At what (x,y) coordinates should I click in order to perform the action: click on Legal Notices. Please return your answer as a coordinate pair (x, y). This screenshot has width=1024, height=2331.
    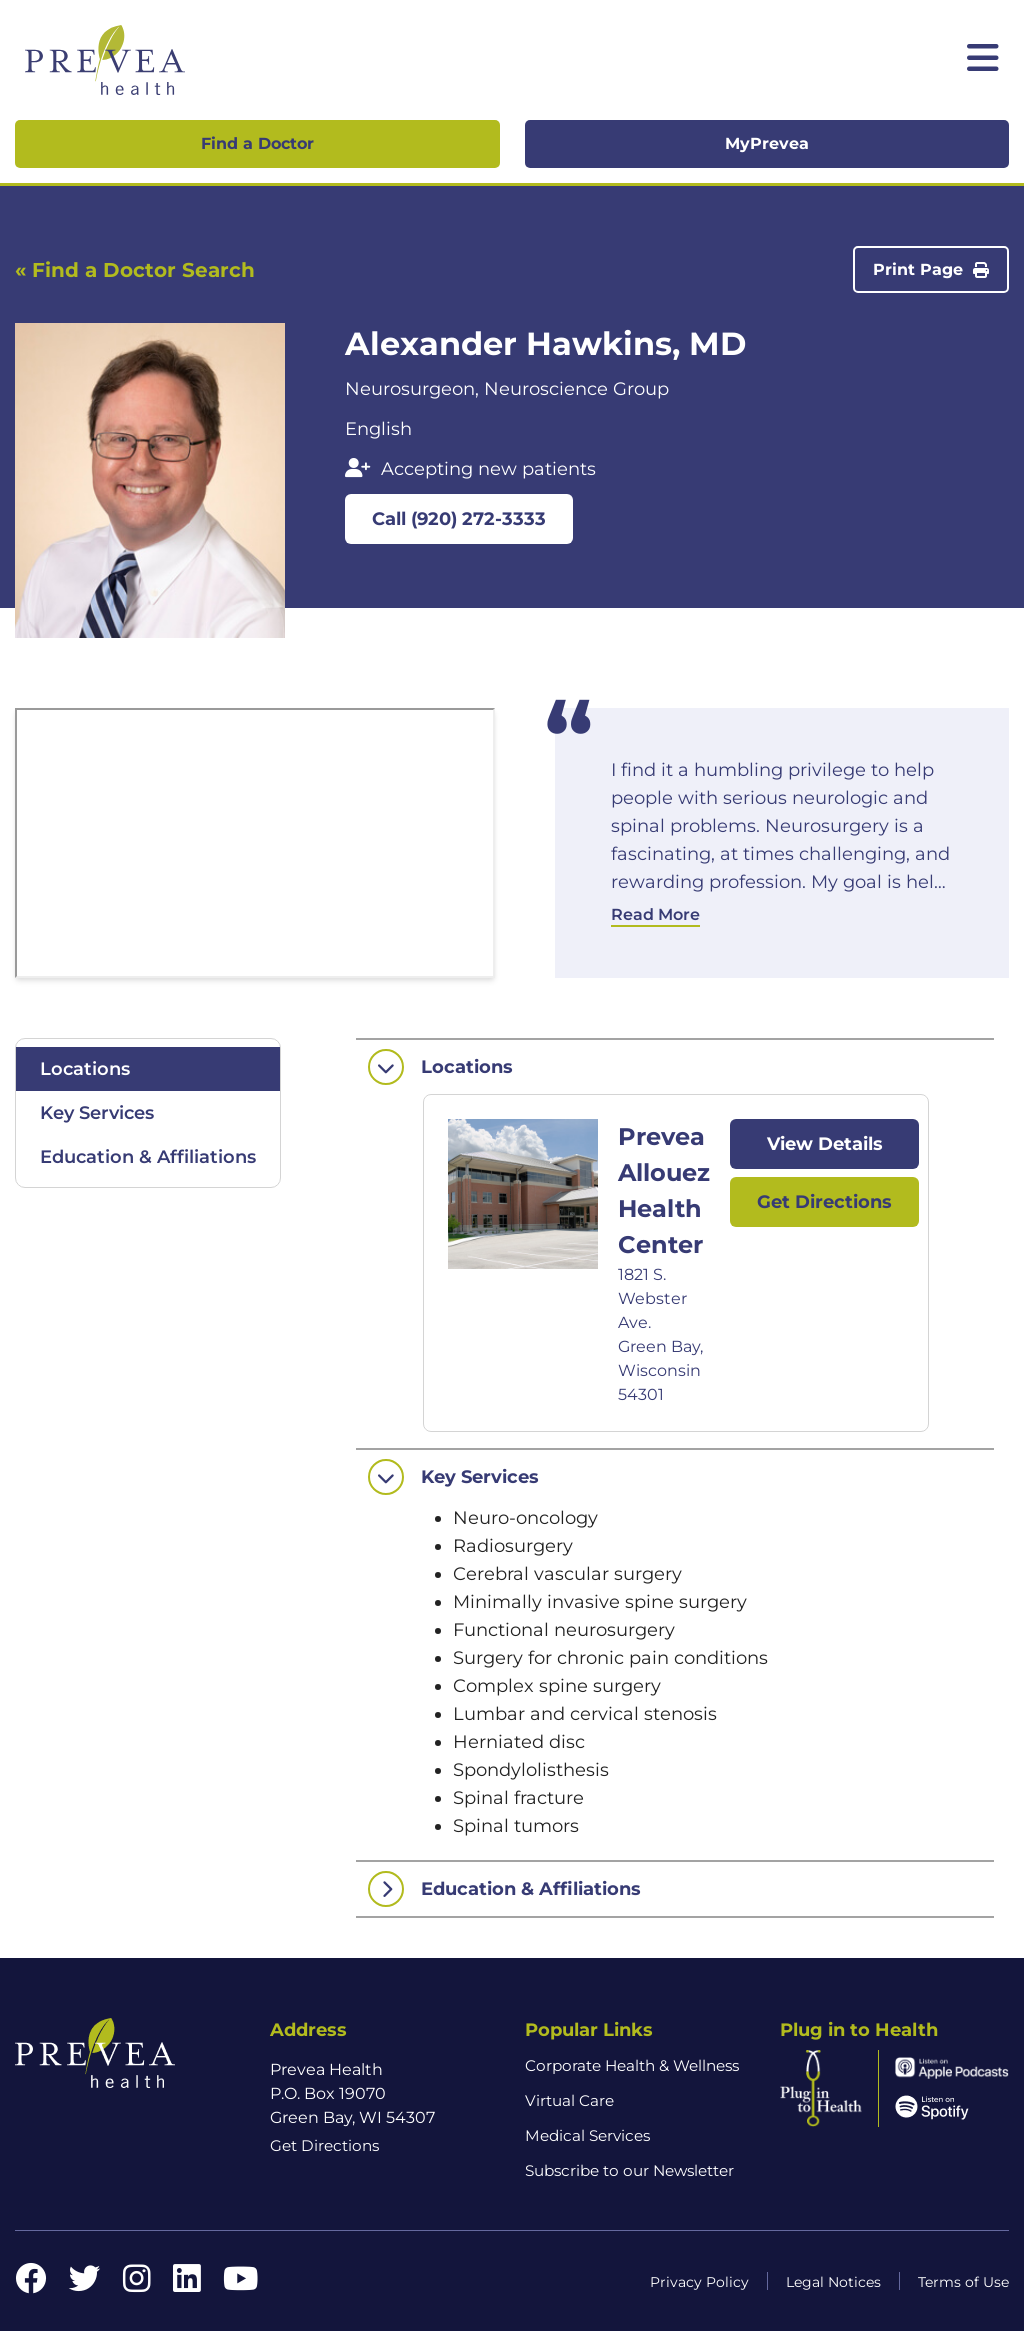
    Looking at the image, I should click on (833, 2282).